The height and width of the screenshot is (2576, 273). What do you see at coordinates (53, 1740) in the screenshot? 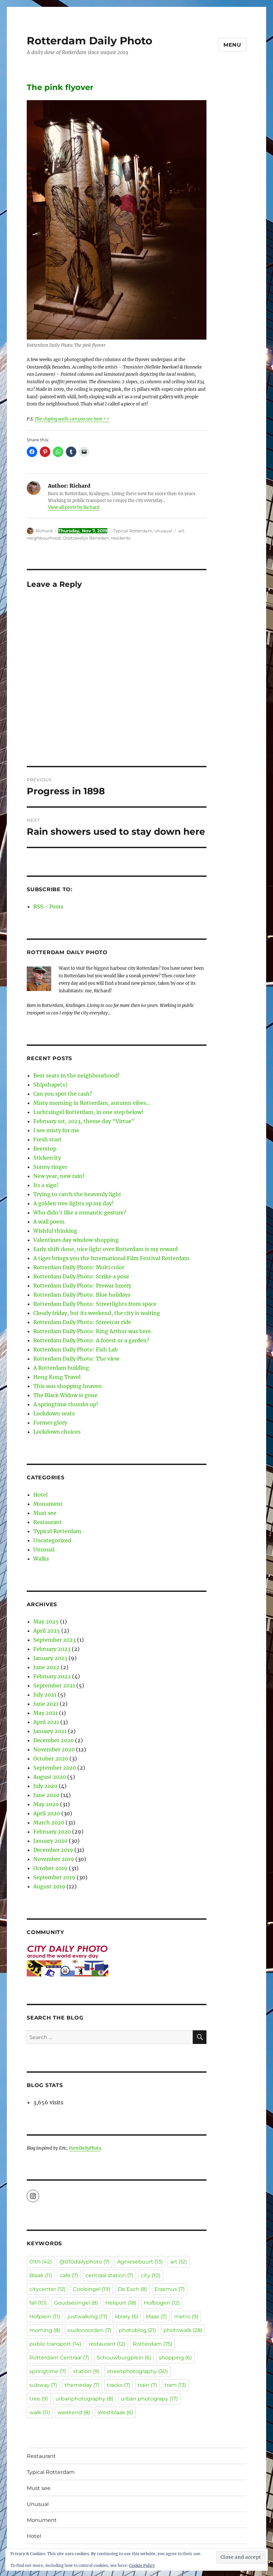
I see `December 2020` at bounding box center [53, 1740].